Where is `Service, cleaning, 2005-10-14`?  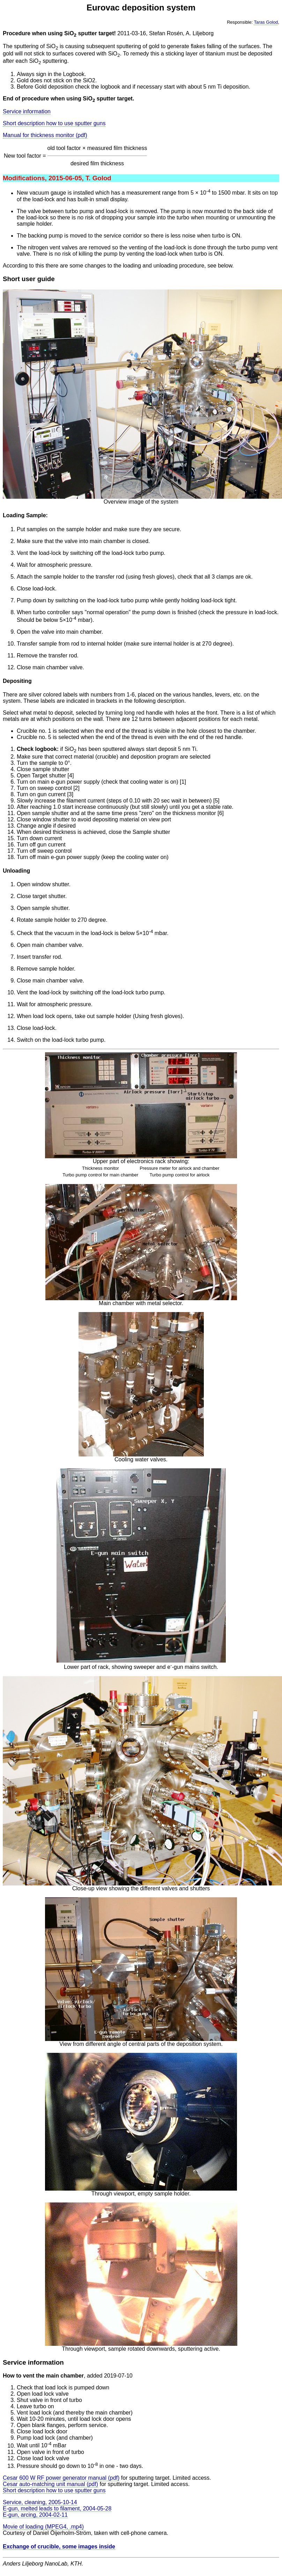
Service, cleaning, 2005-10-14 is located at coordinates (40, 2502).